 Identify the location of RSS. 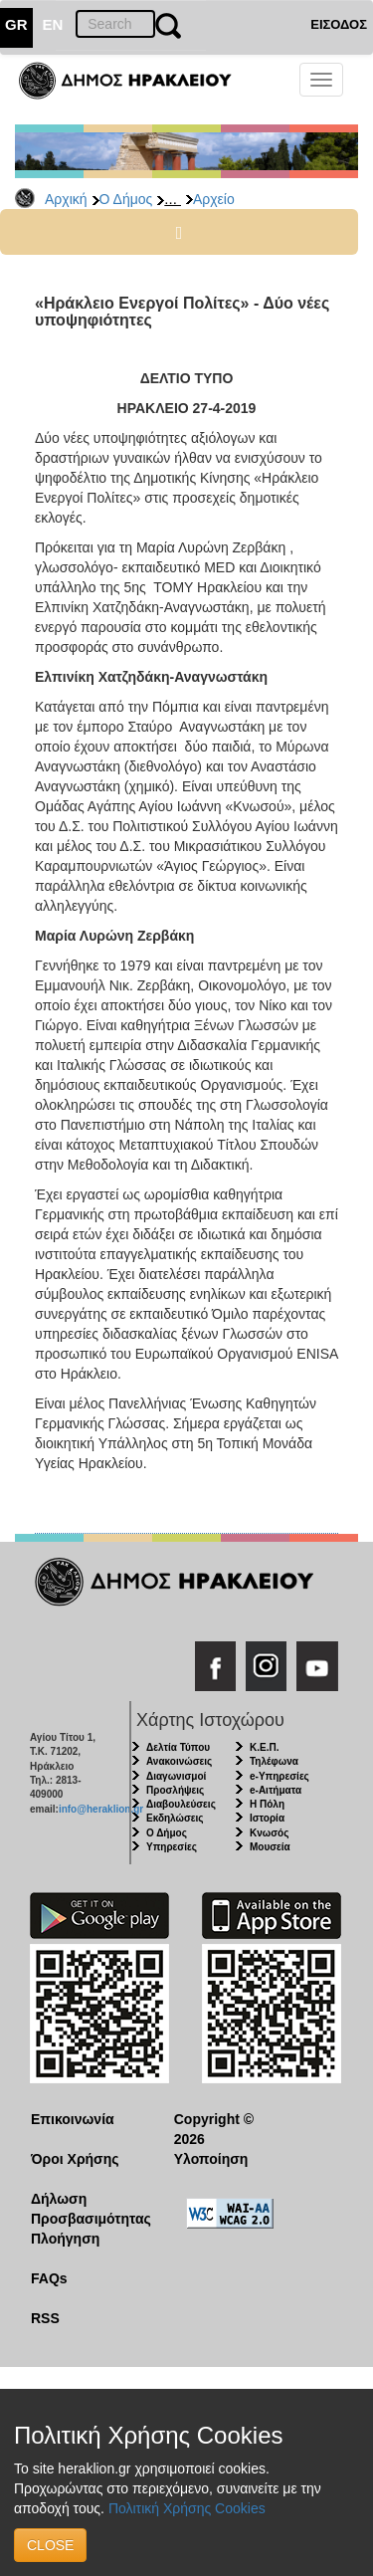
(45, 2318).